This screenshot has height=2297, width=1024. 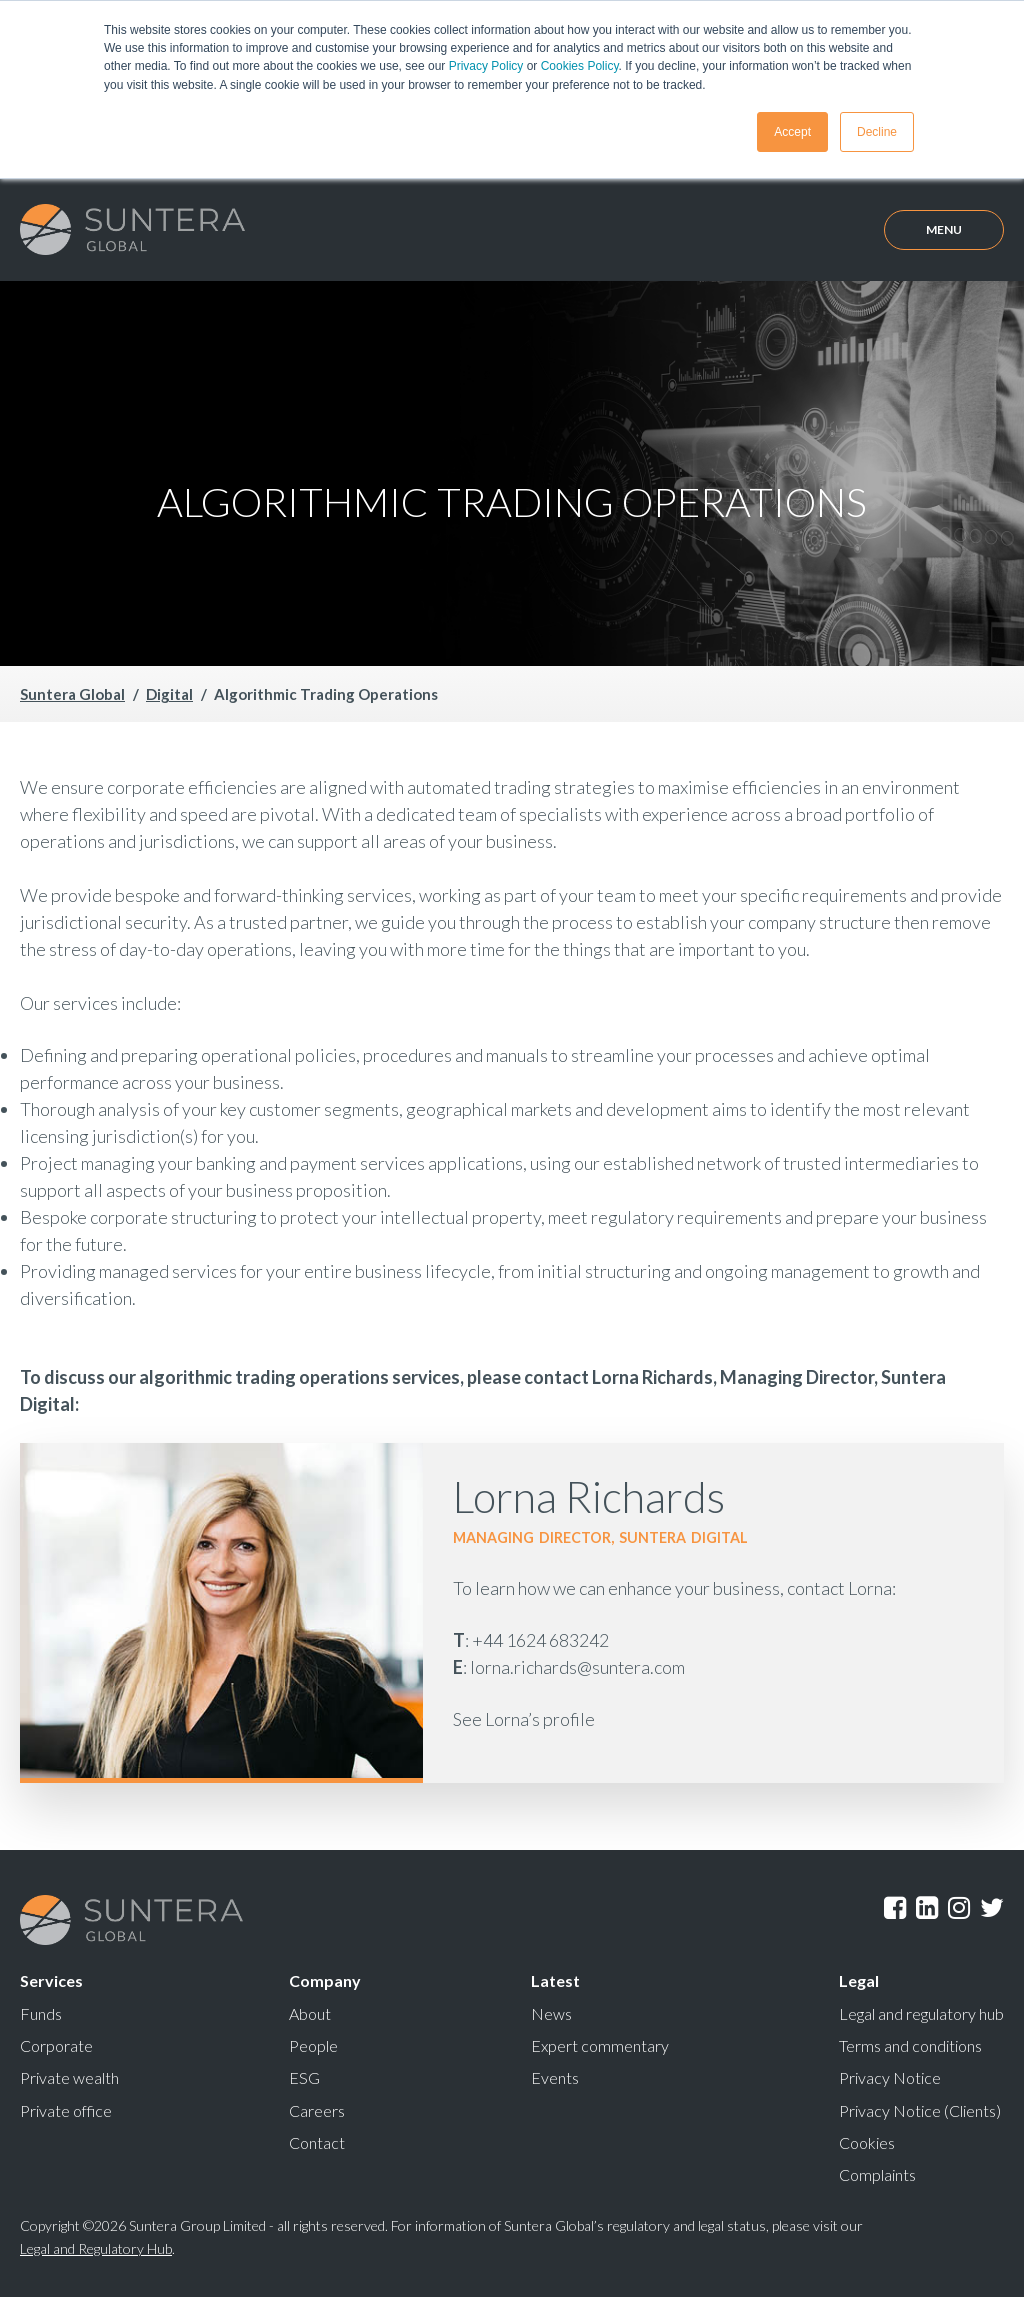 What do you see at coordinates (920, 2108) in the screenshot?
I see `Privacy Notice (Clients) [menuitem]` at bounding box center [920, 2108].